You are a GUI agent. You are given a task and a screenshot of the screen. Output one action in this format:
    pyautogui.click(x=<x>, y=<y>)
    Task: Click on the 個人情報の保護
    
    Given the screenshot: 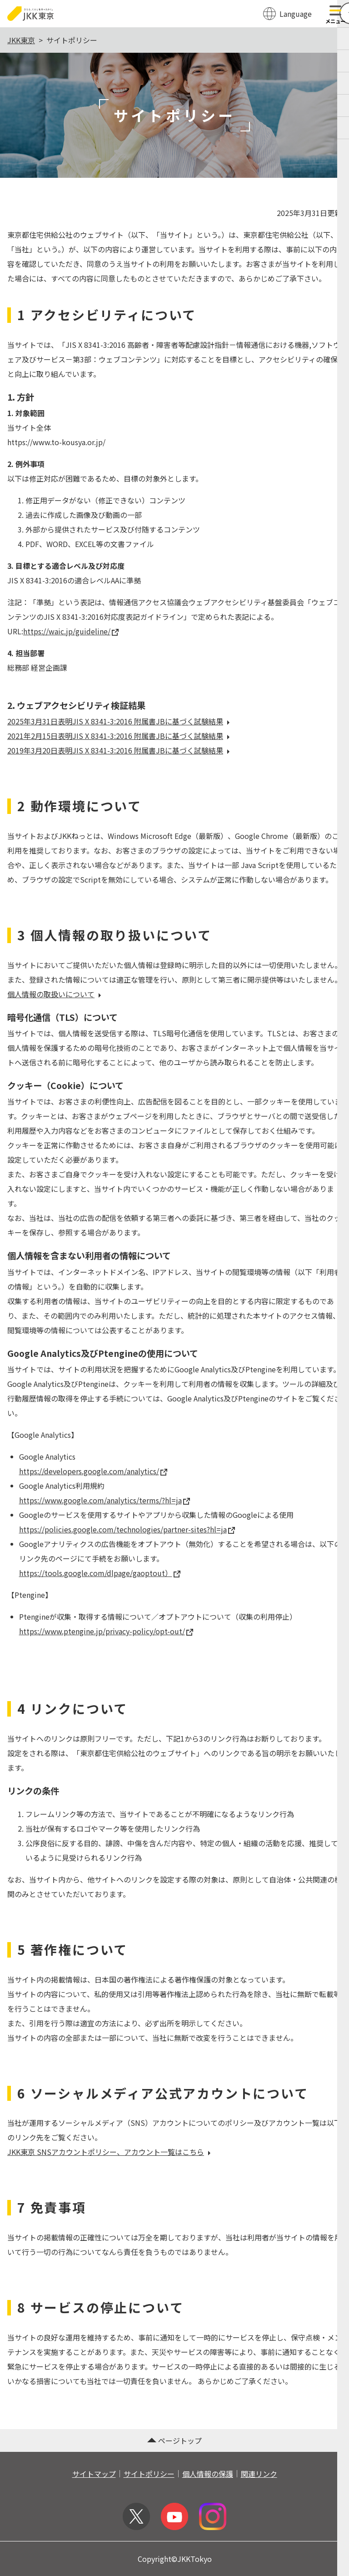 What is the action you would take?
    pyautogui.click(x=207, y=2473)
    